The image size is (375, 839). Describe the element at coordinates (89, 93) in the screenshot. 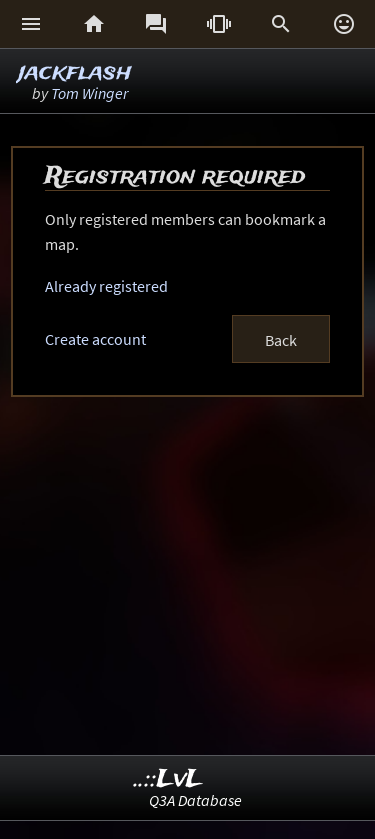

I see `Tom Winger` at that location.